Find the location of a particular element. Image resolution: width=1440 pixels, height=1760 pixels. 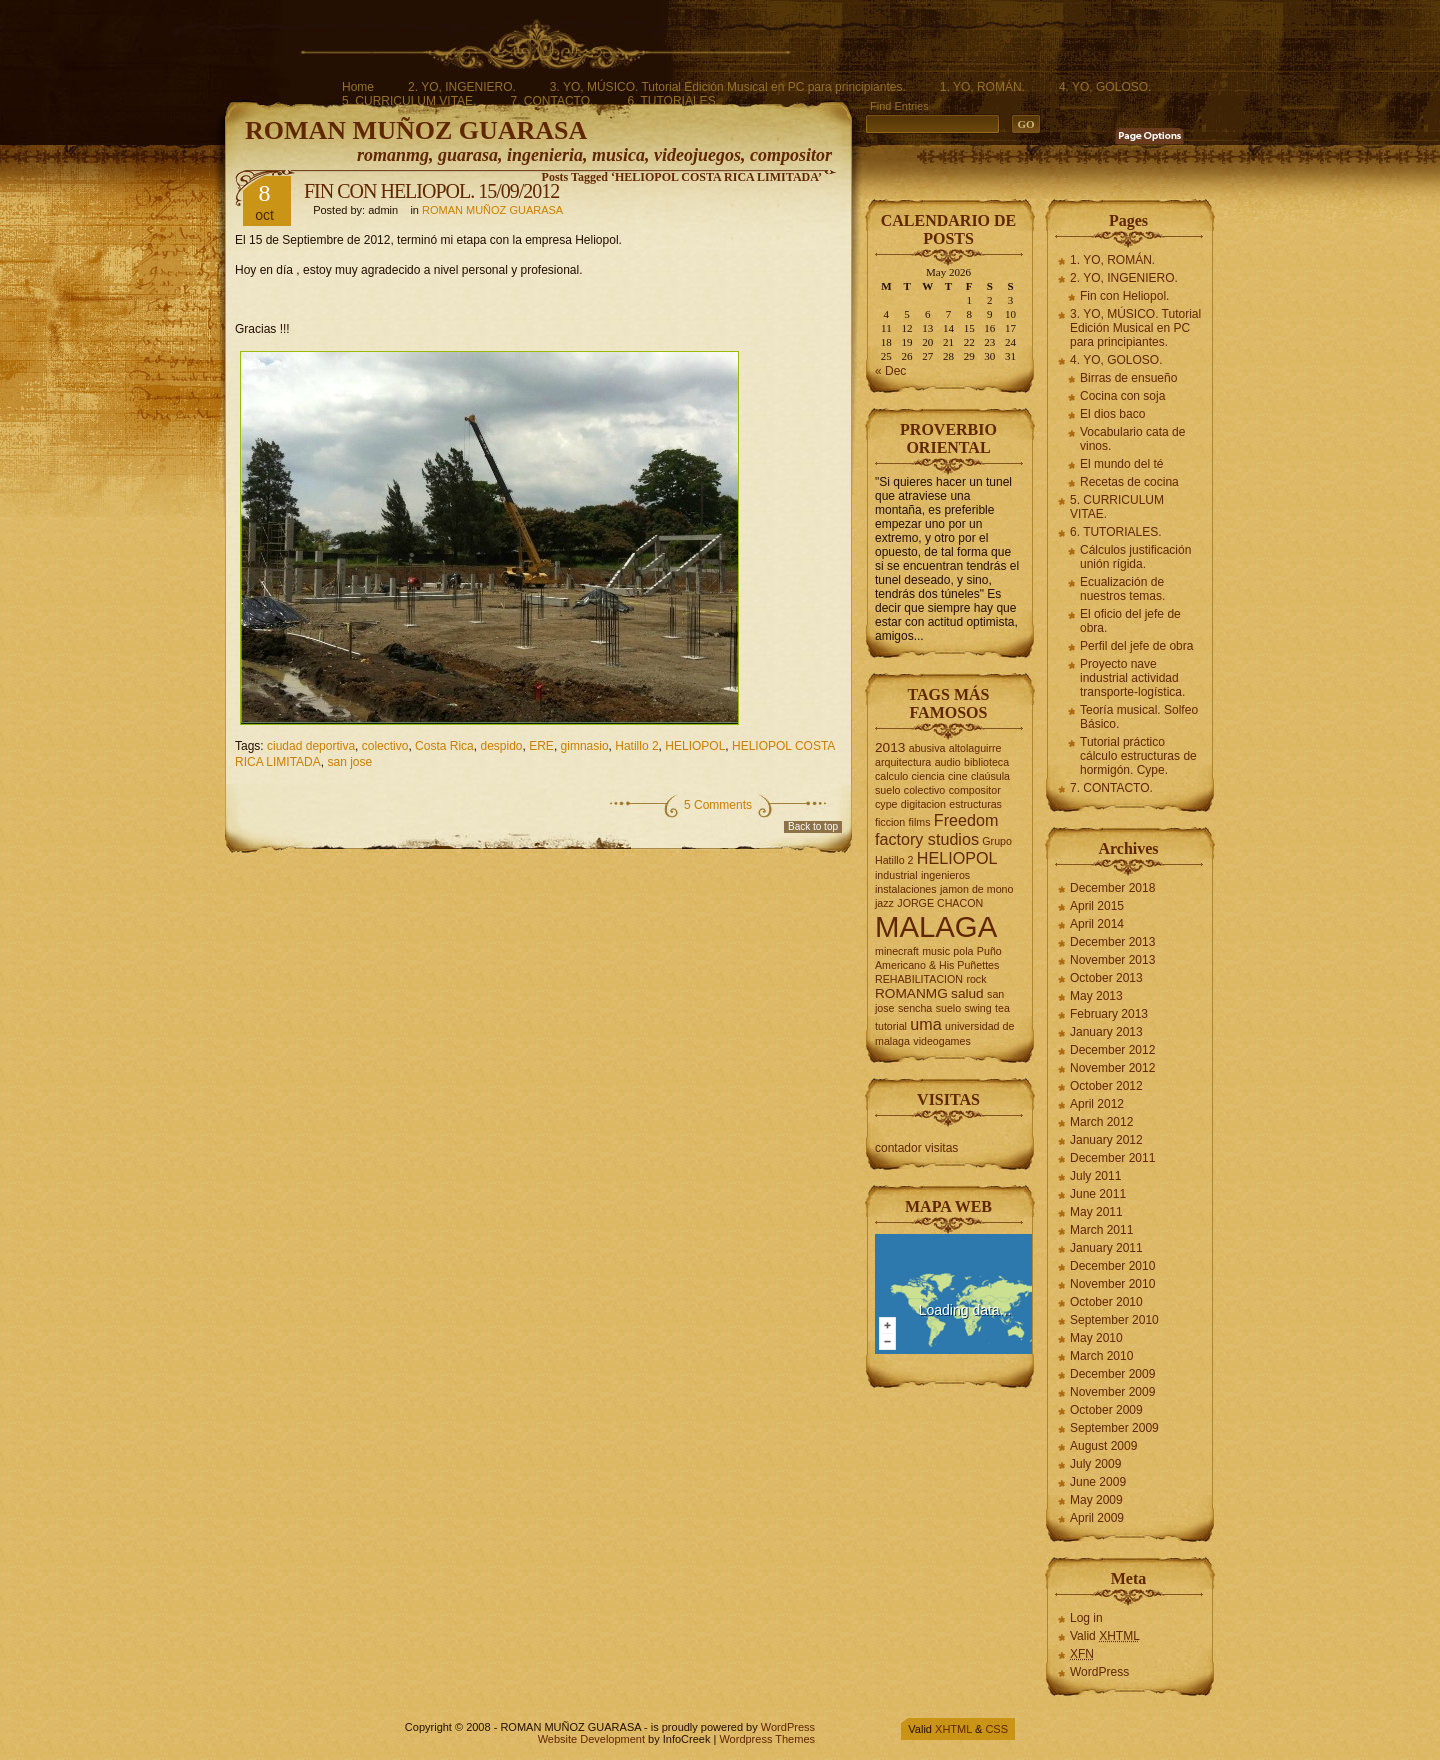

April 2015 is located at coordinates (1097, 906).